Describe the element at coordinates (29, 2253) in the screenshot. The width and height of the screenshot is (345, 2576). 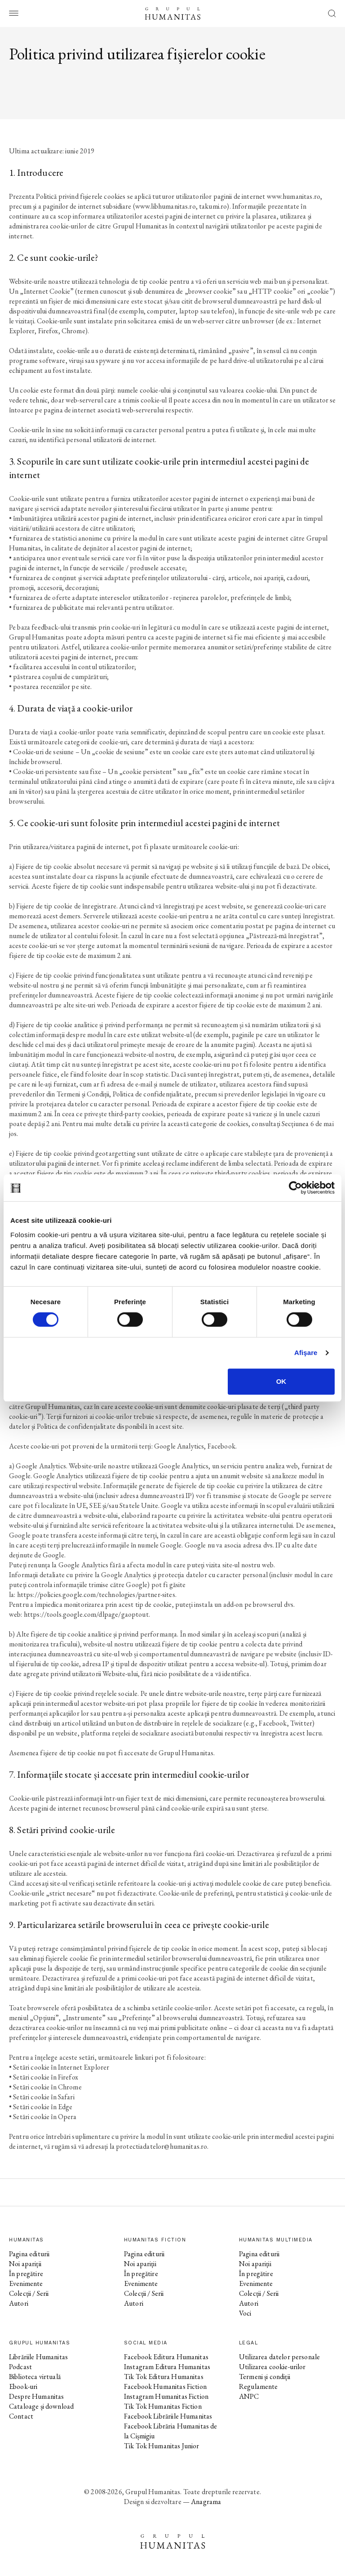
I see `Pagina editurii` at that location.